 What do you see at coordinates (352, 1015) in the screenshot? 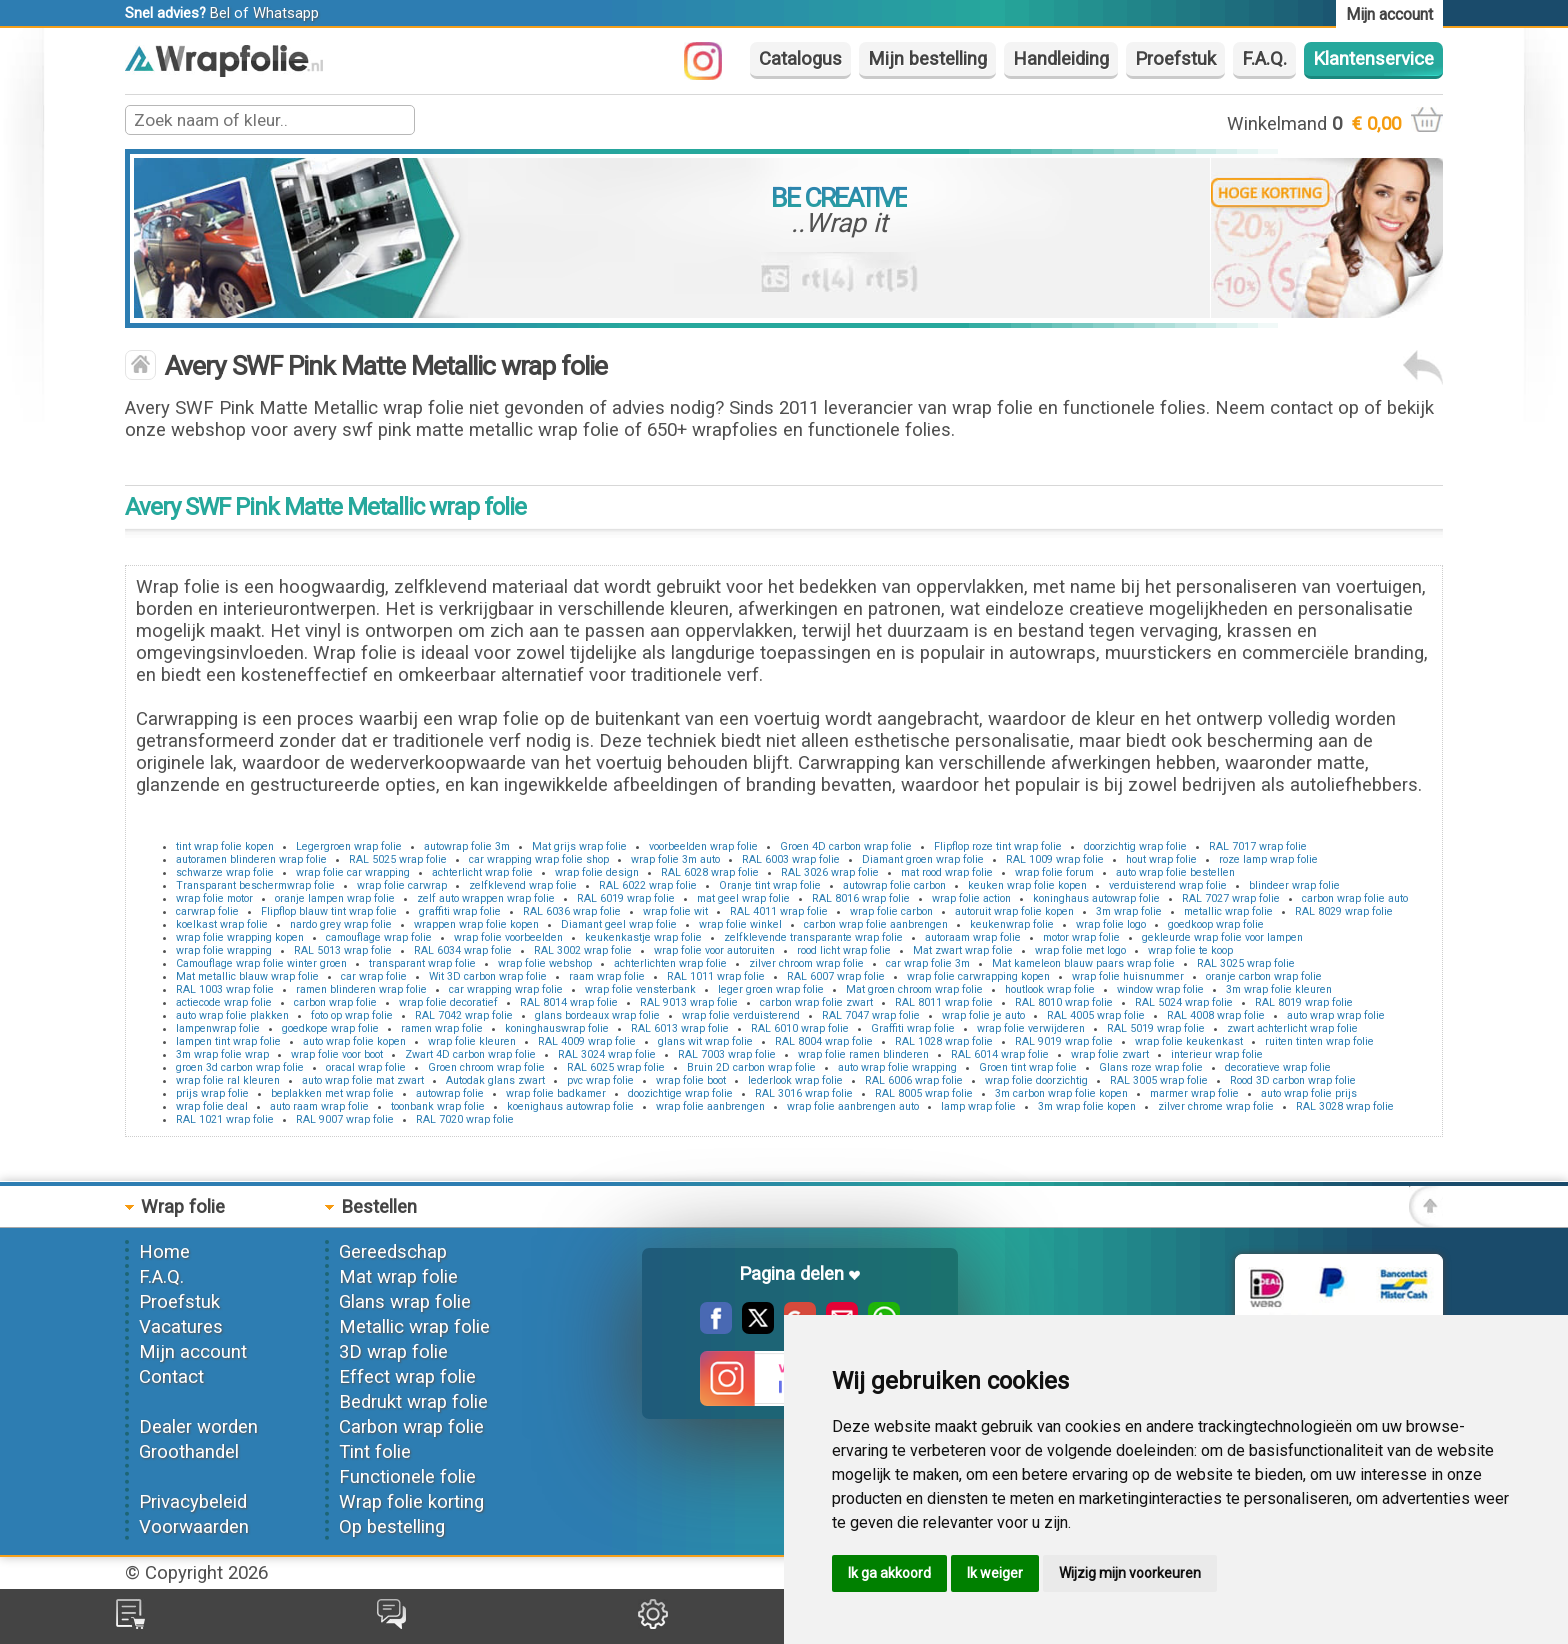
I see `foto op wrap folie` at bounding box center [352, 1015].